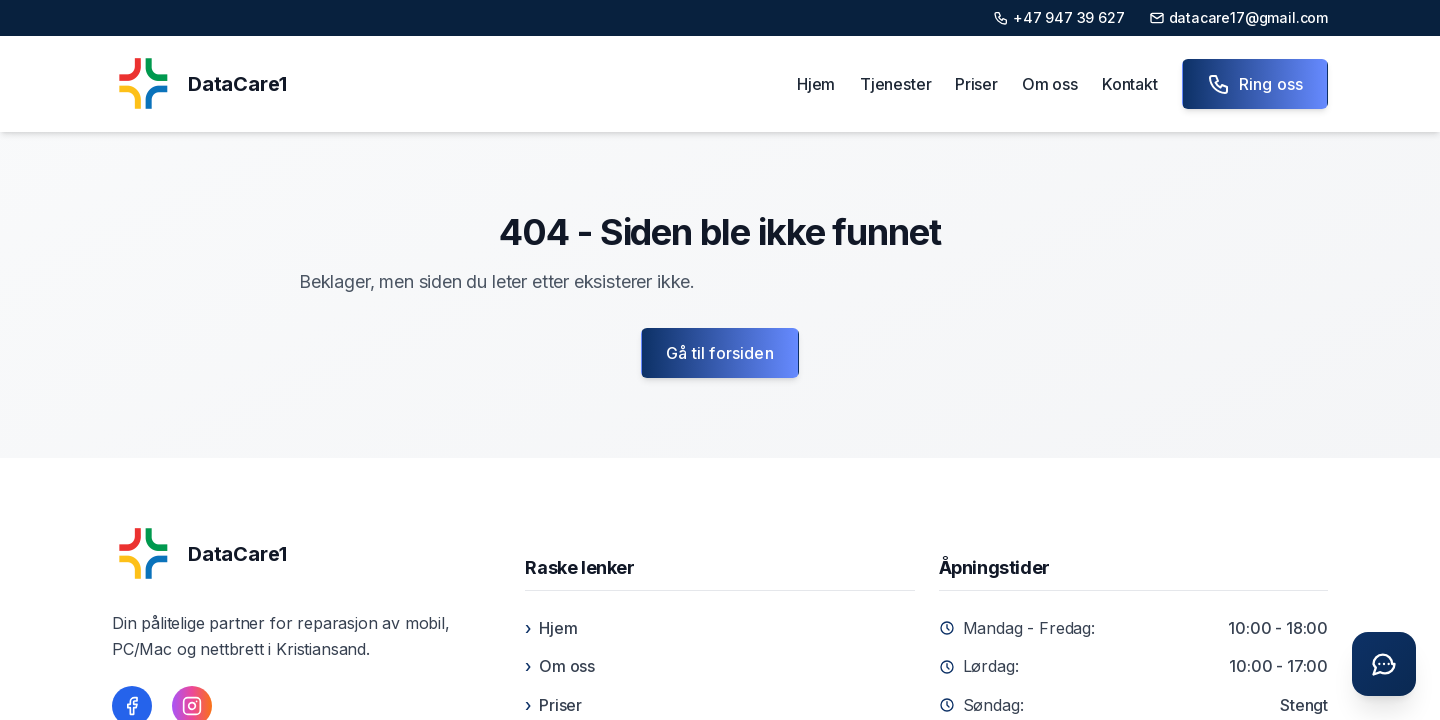  What do you see at coordinates (1255, 84) in the screenshot?
I see `Ring oss [Ring oss på +47 947 39 627]` at bounding box center [1255, 84].